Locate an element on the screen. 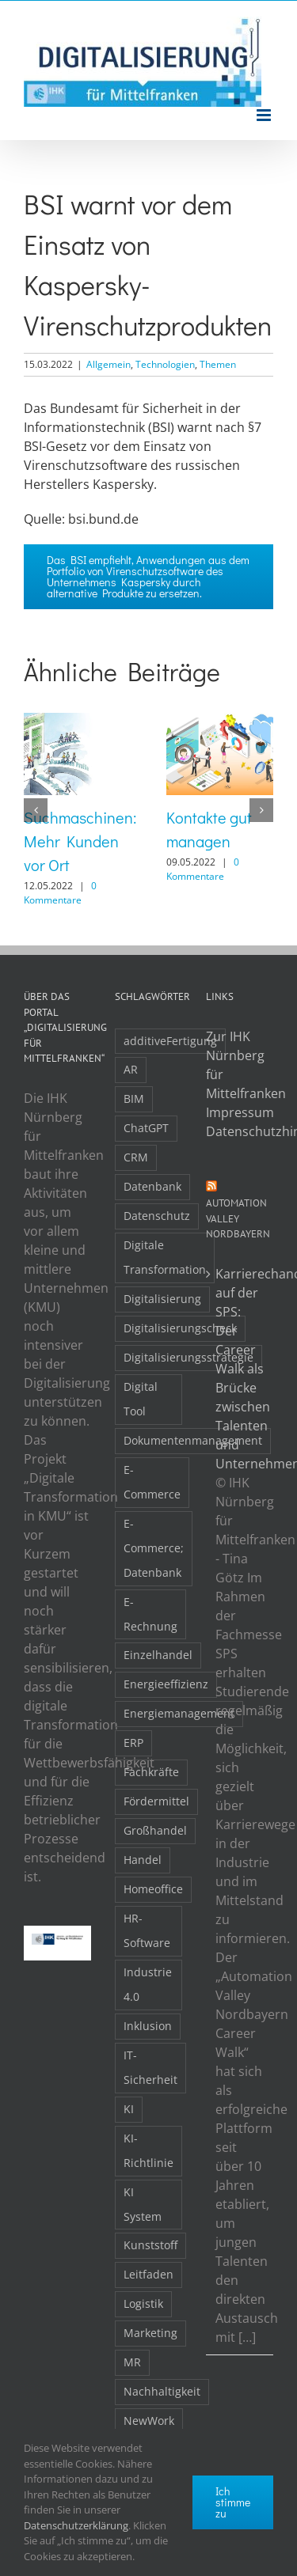  additiveFertigung [additiveFertigung (2 Einträge)] is located at coordinates (170, 1040).